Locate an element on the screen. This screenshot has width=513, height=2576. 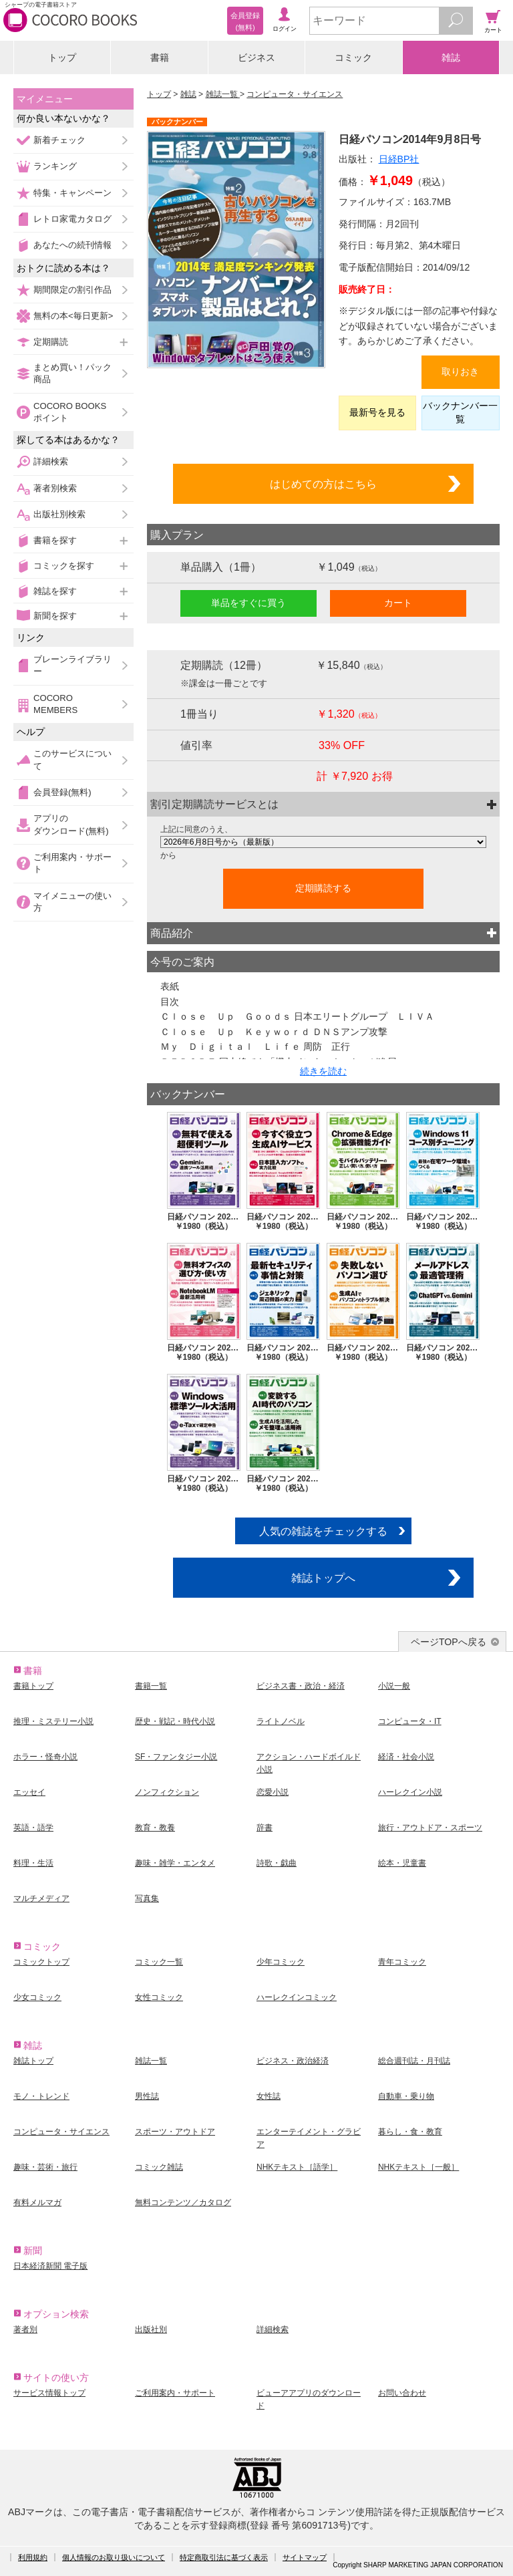
定期購読する is located at coordinates (323, 888).